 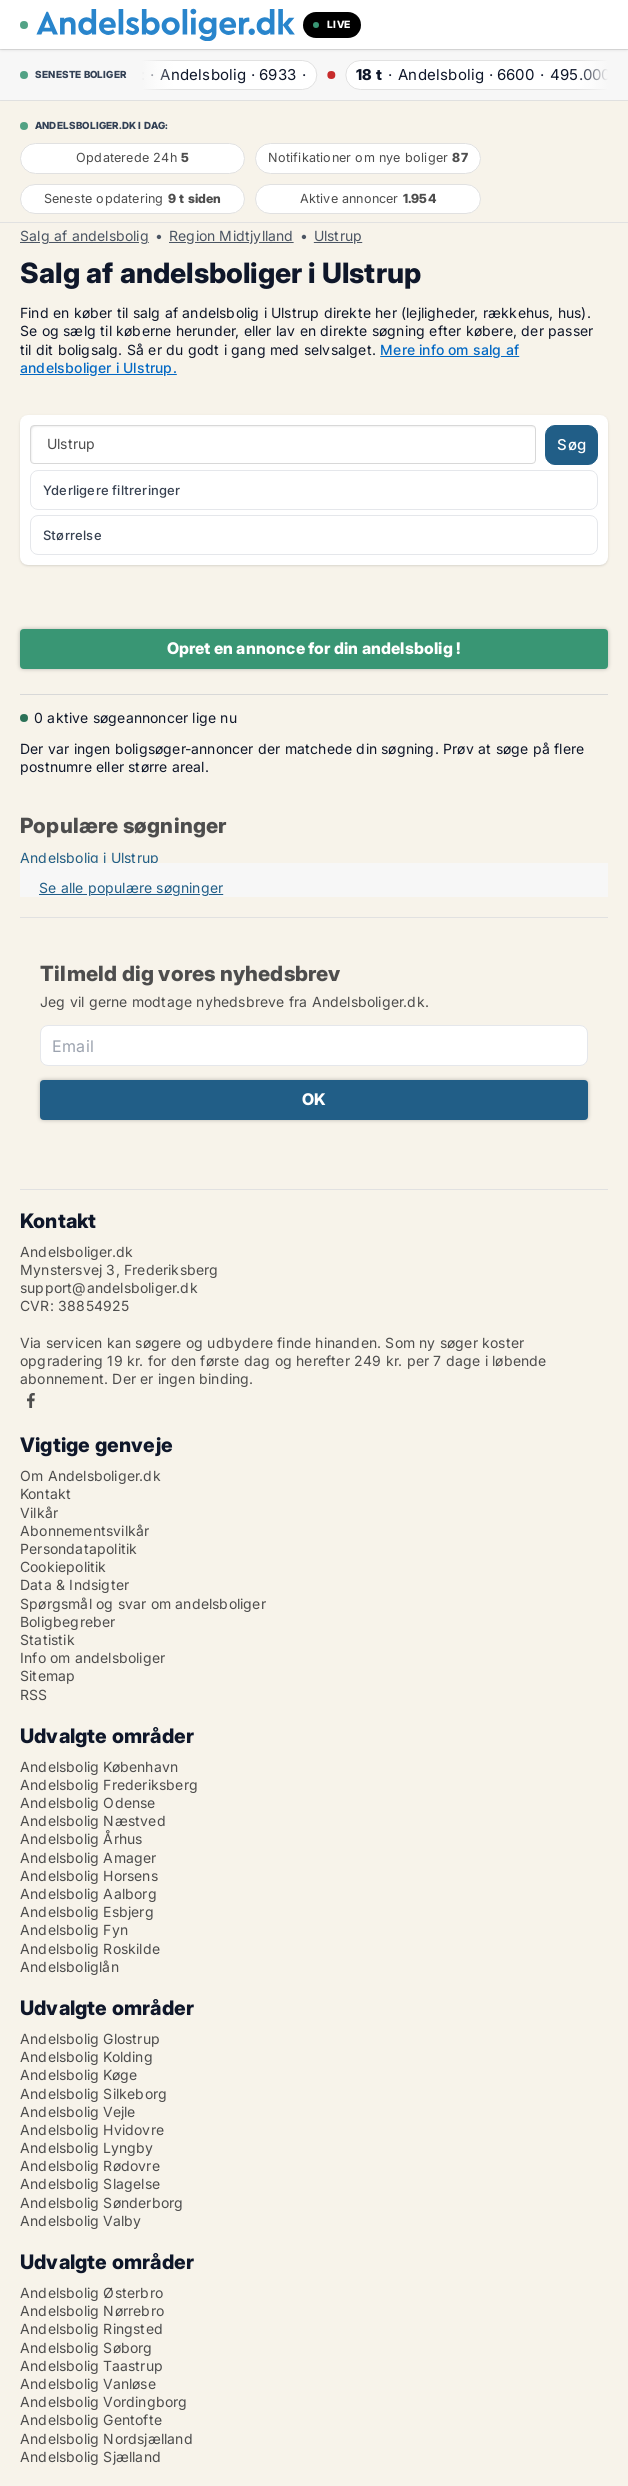 What do you see at coordinates (218, 74) in the screenshot?
I see `· ·` at bounding box center [218, 74].